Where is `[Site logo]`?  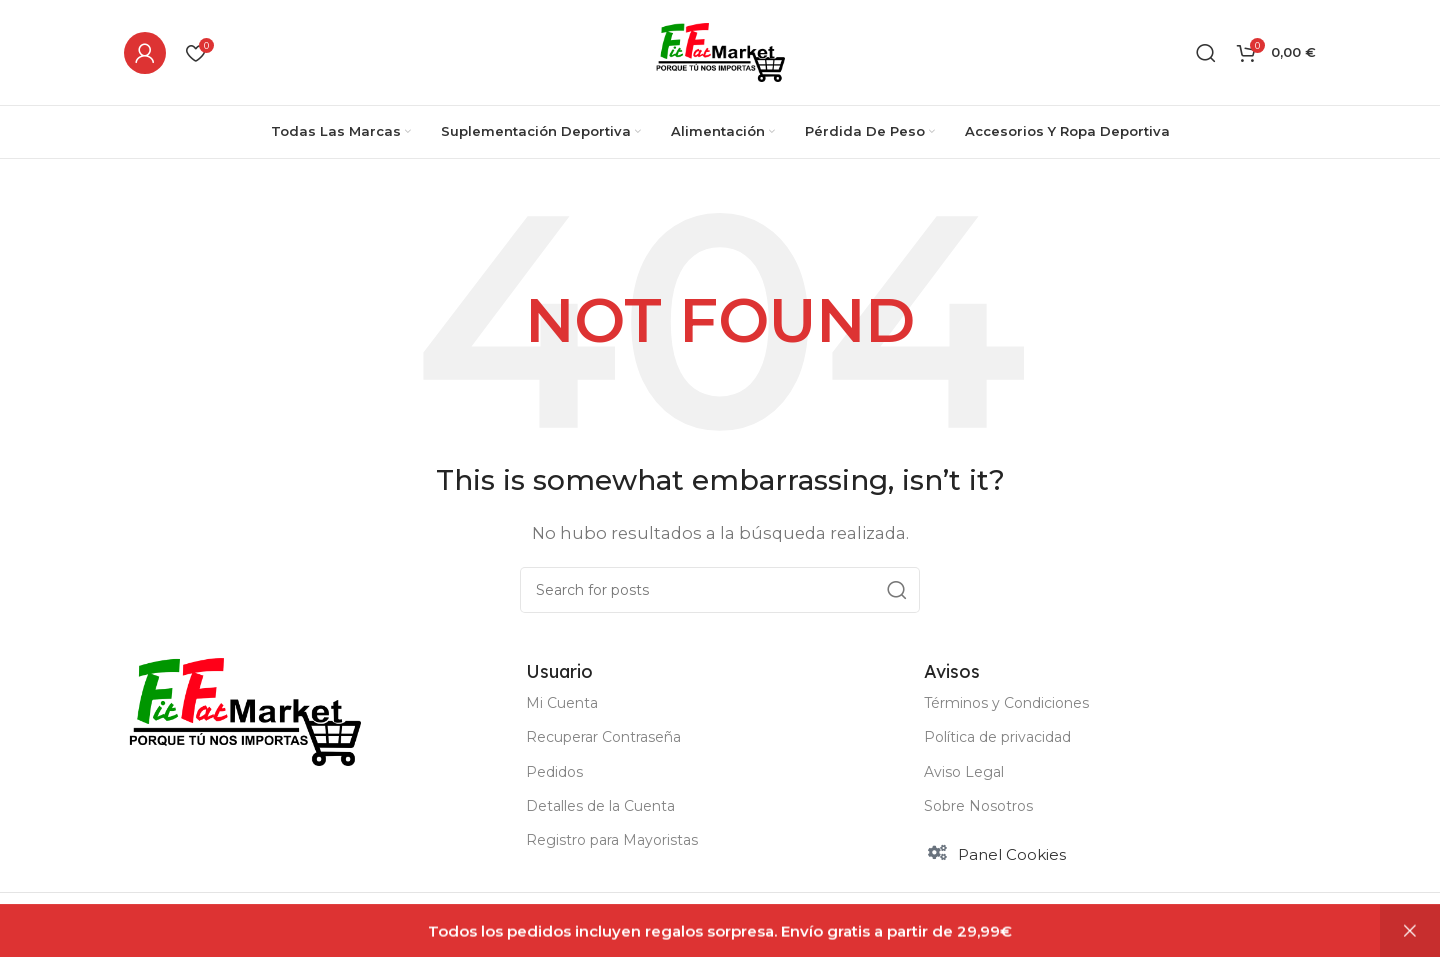
[Site logo] is located at coordinates (720, 50).